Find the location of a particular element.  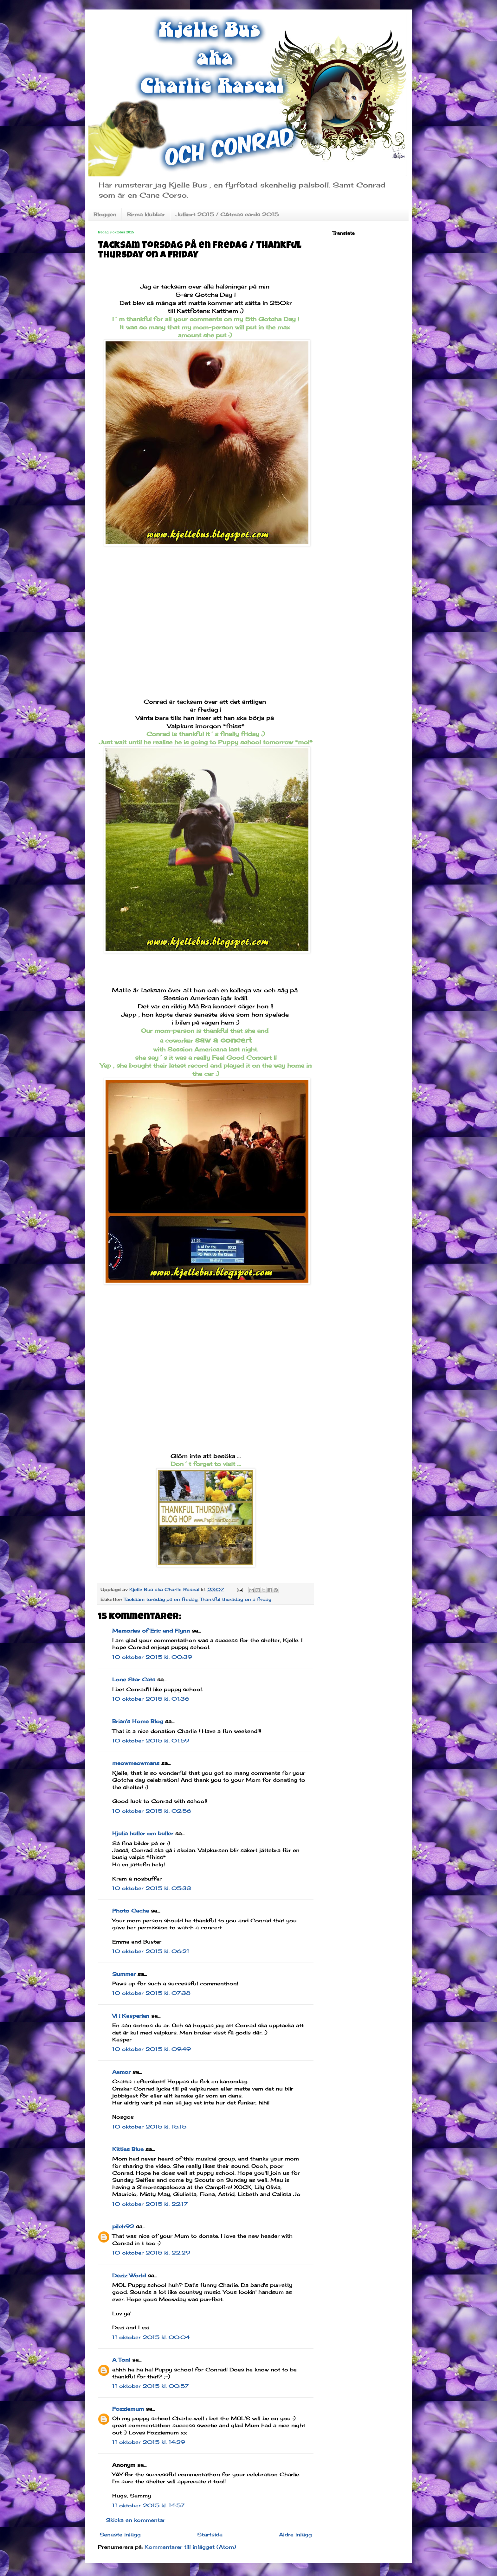

Startsida is located at coordinates (210, 2534).